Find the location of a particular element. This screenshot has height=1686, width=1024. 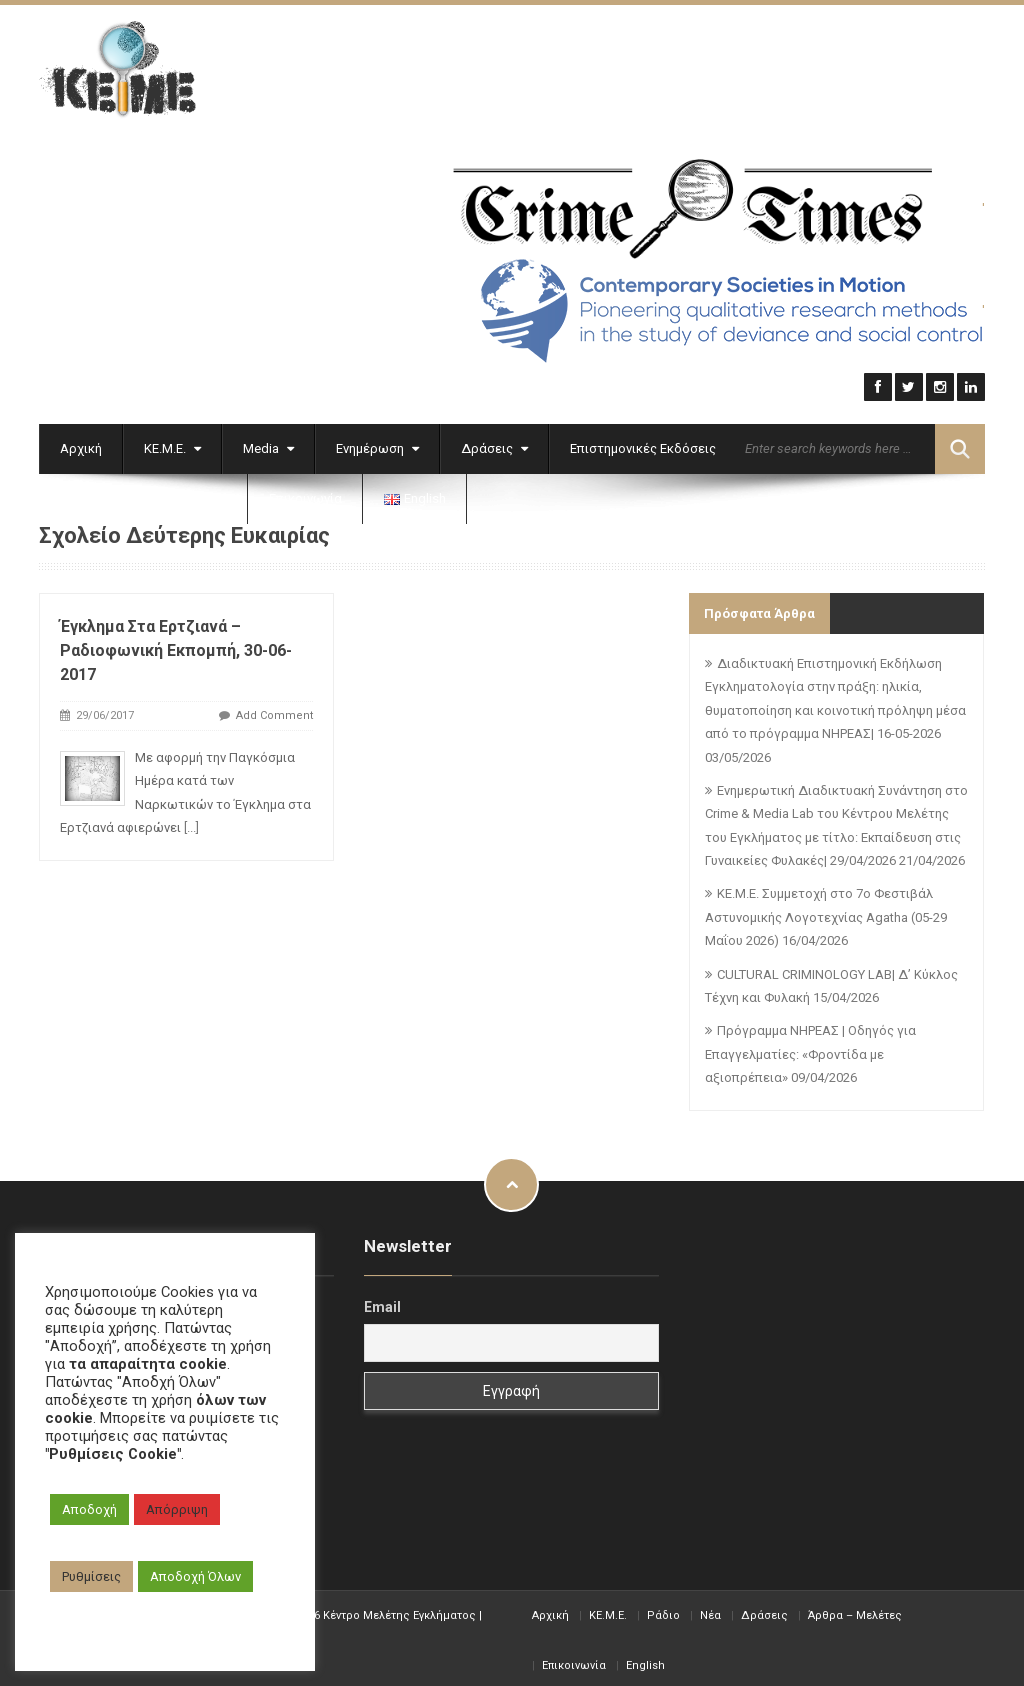

Ρυθμίσεις [button] is located at coordinates (91, 1576).